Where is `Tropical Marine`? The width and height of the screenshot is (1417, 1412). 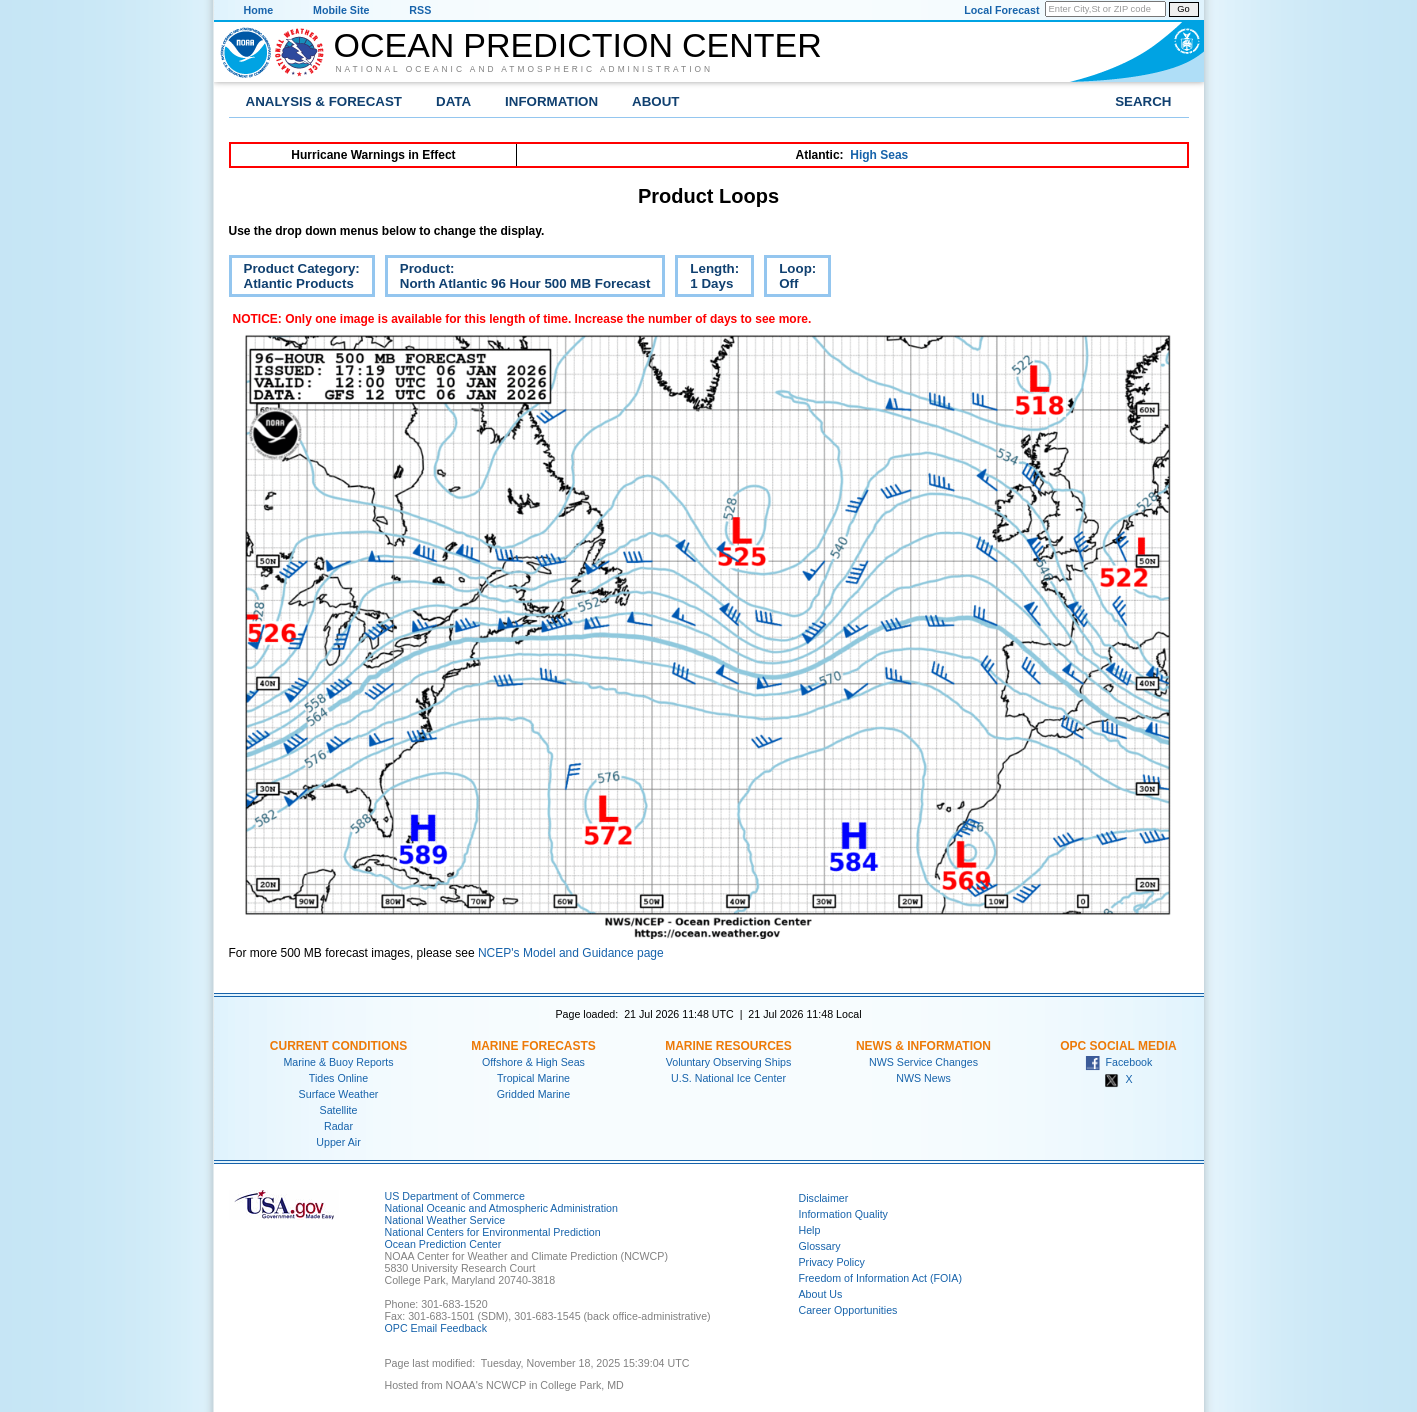
Tropical Marine is located at coordinates (533, 1078).